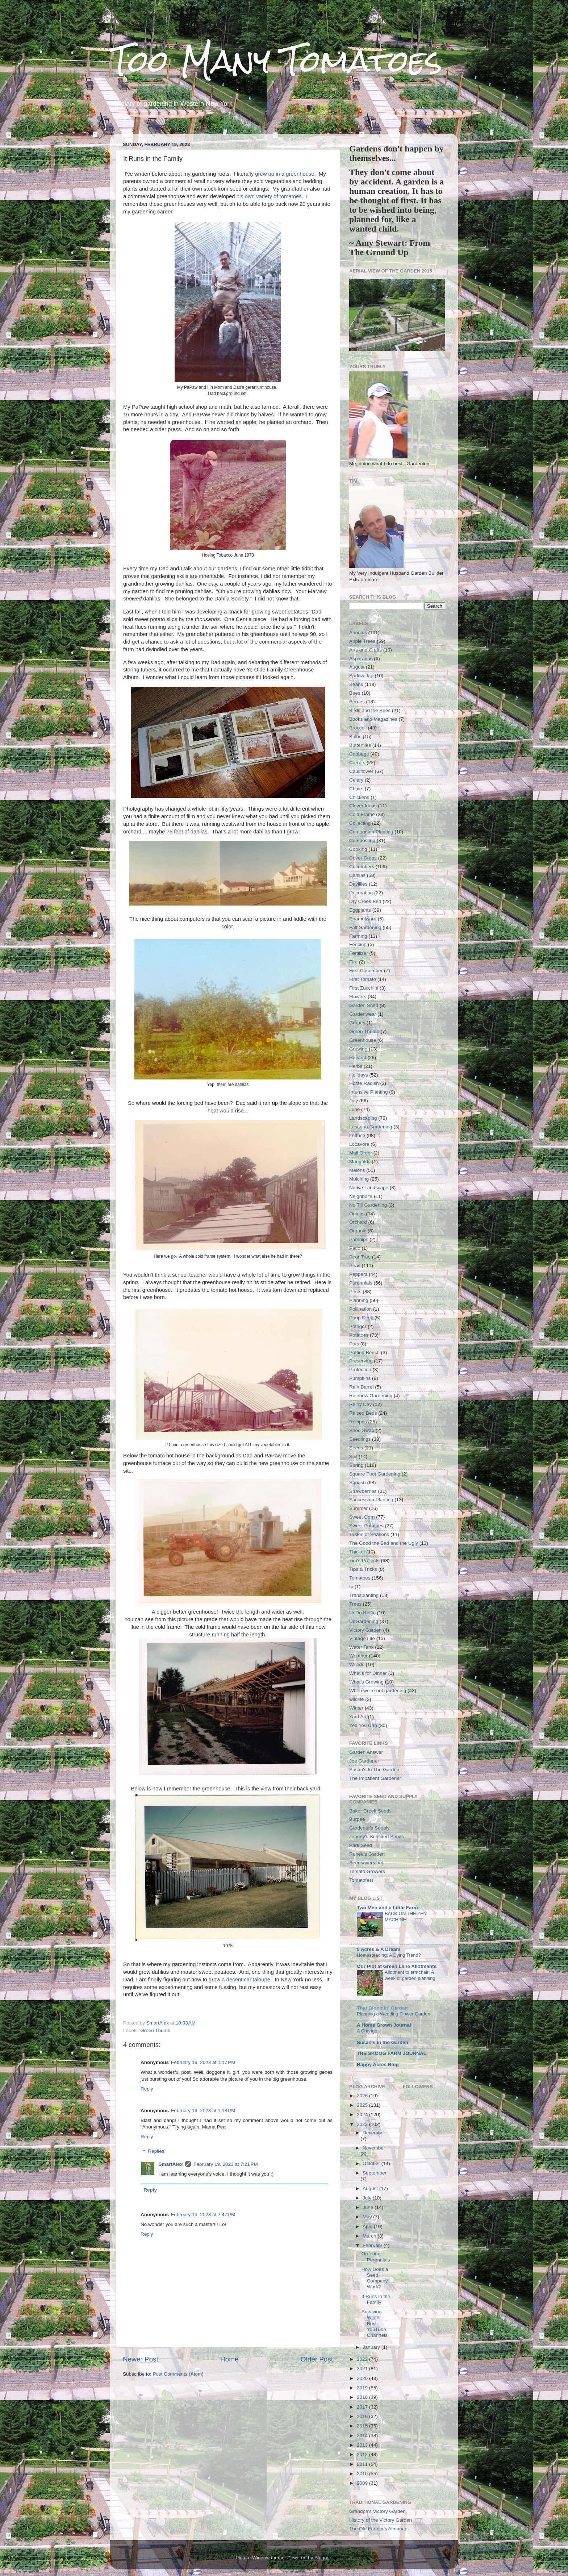  Describe the element at coordinates (361, 1430) in the screenshot. I see `Seed Swap` at that location.